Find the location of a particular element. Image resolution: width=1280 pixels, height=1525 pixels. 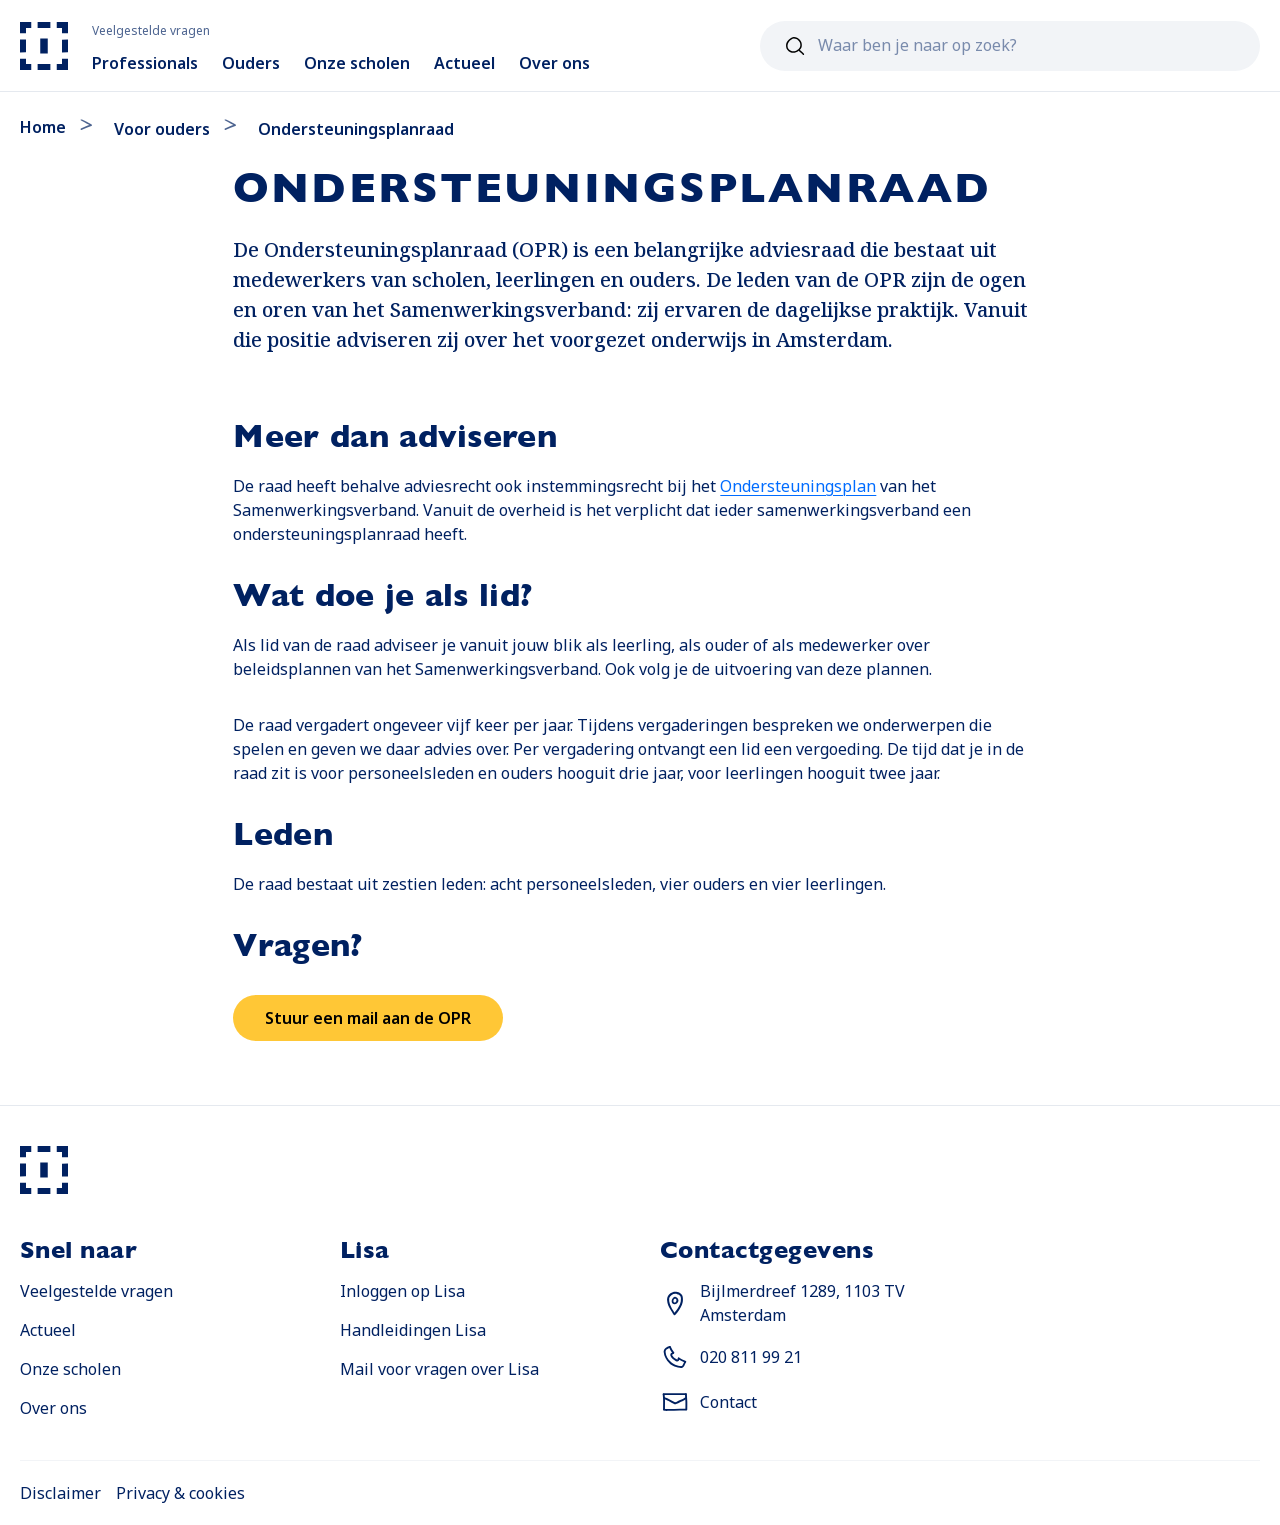

Handleidingen Lisa is located at coordinates (413, 1330).